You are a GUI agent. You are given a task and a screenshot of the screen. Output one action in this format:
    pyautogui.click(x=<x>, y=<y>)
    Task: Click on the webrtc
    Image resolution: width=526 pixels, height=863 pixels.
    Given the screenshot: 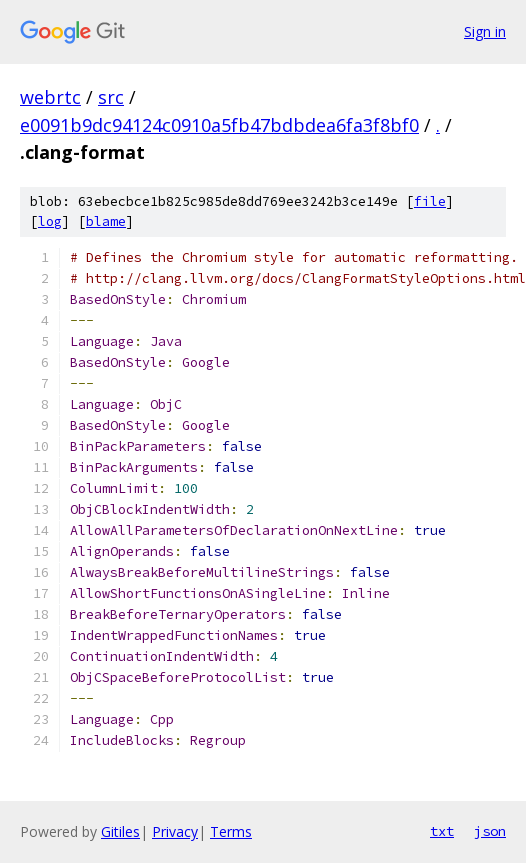 What is the action you would take?
    pyautogui.click(x=50, y=97)
    